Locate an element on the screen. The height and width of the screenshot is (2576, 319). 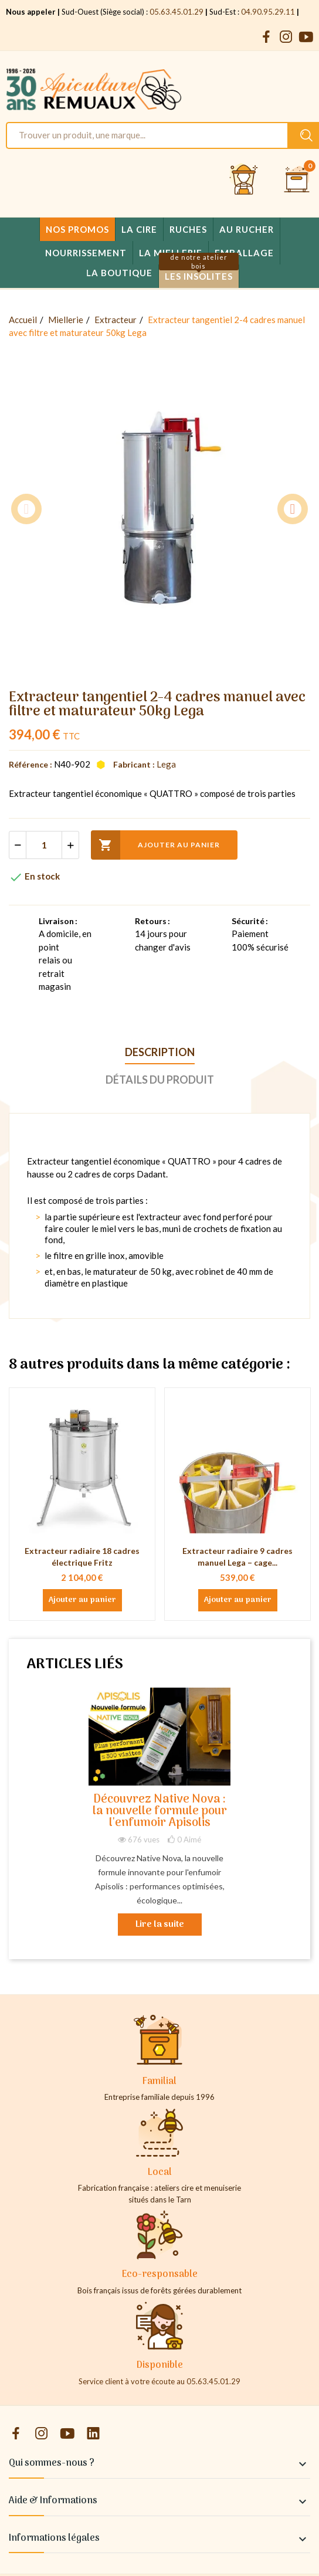
[Quantité] is located at coordinates (44, 845).